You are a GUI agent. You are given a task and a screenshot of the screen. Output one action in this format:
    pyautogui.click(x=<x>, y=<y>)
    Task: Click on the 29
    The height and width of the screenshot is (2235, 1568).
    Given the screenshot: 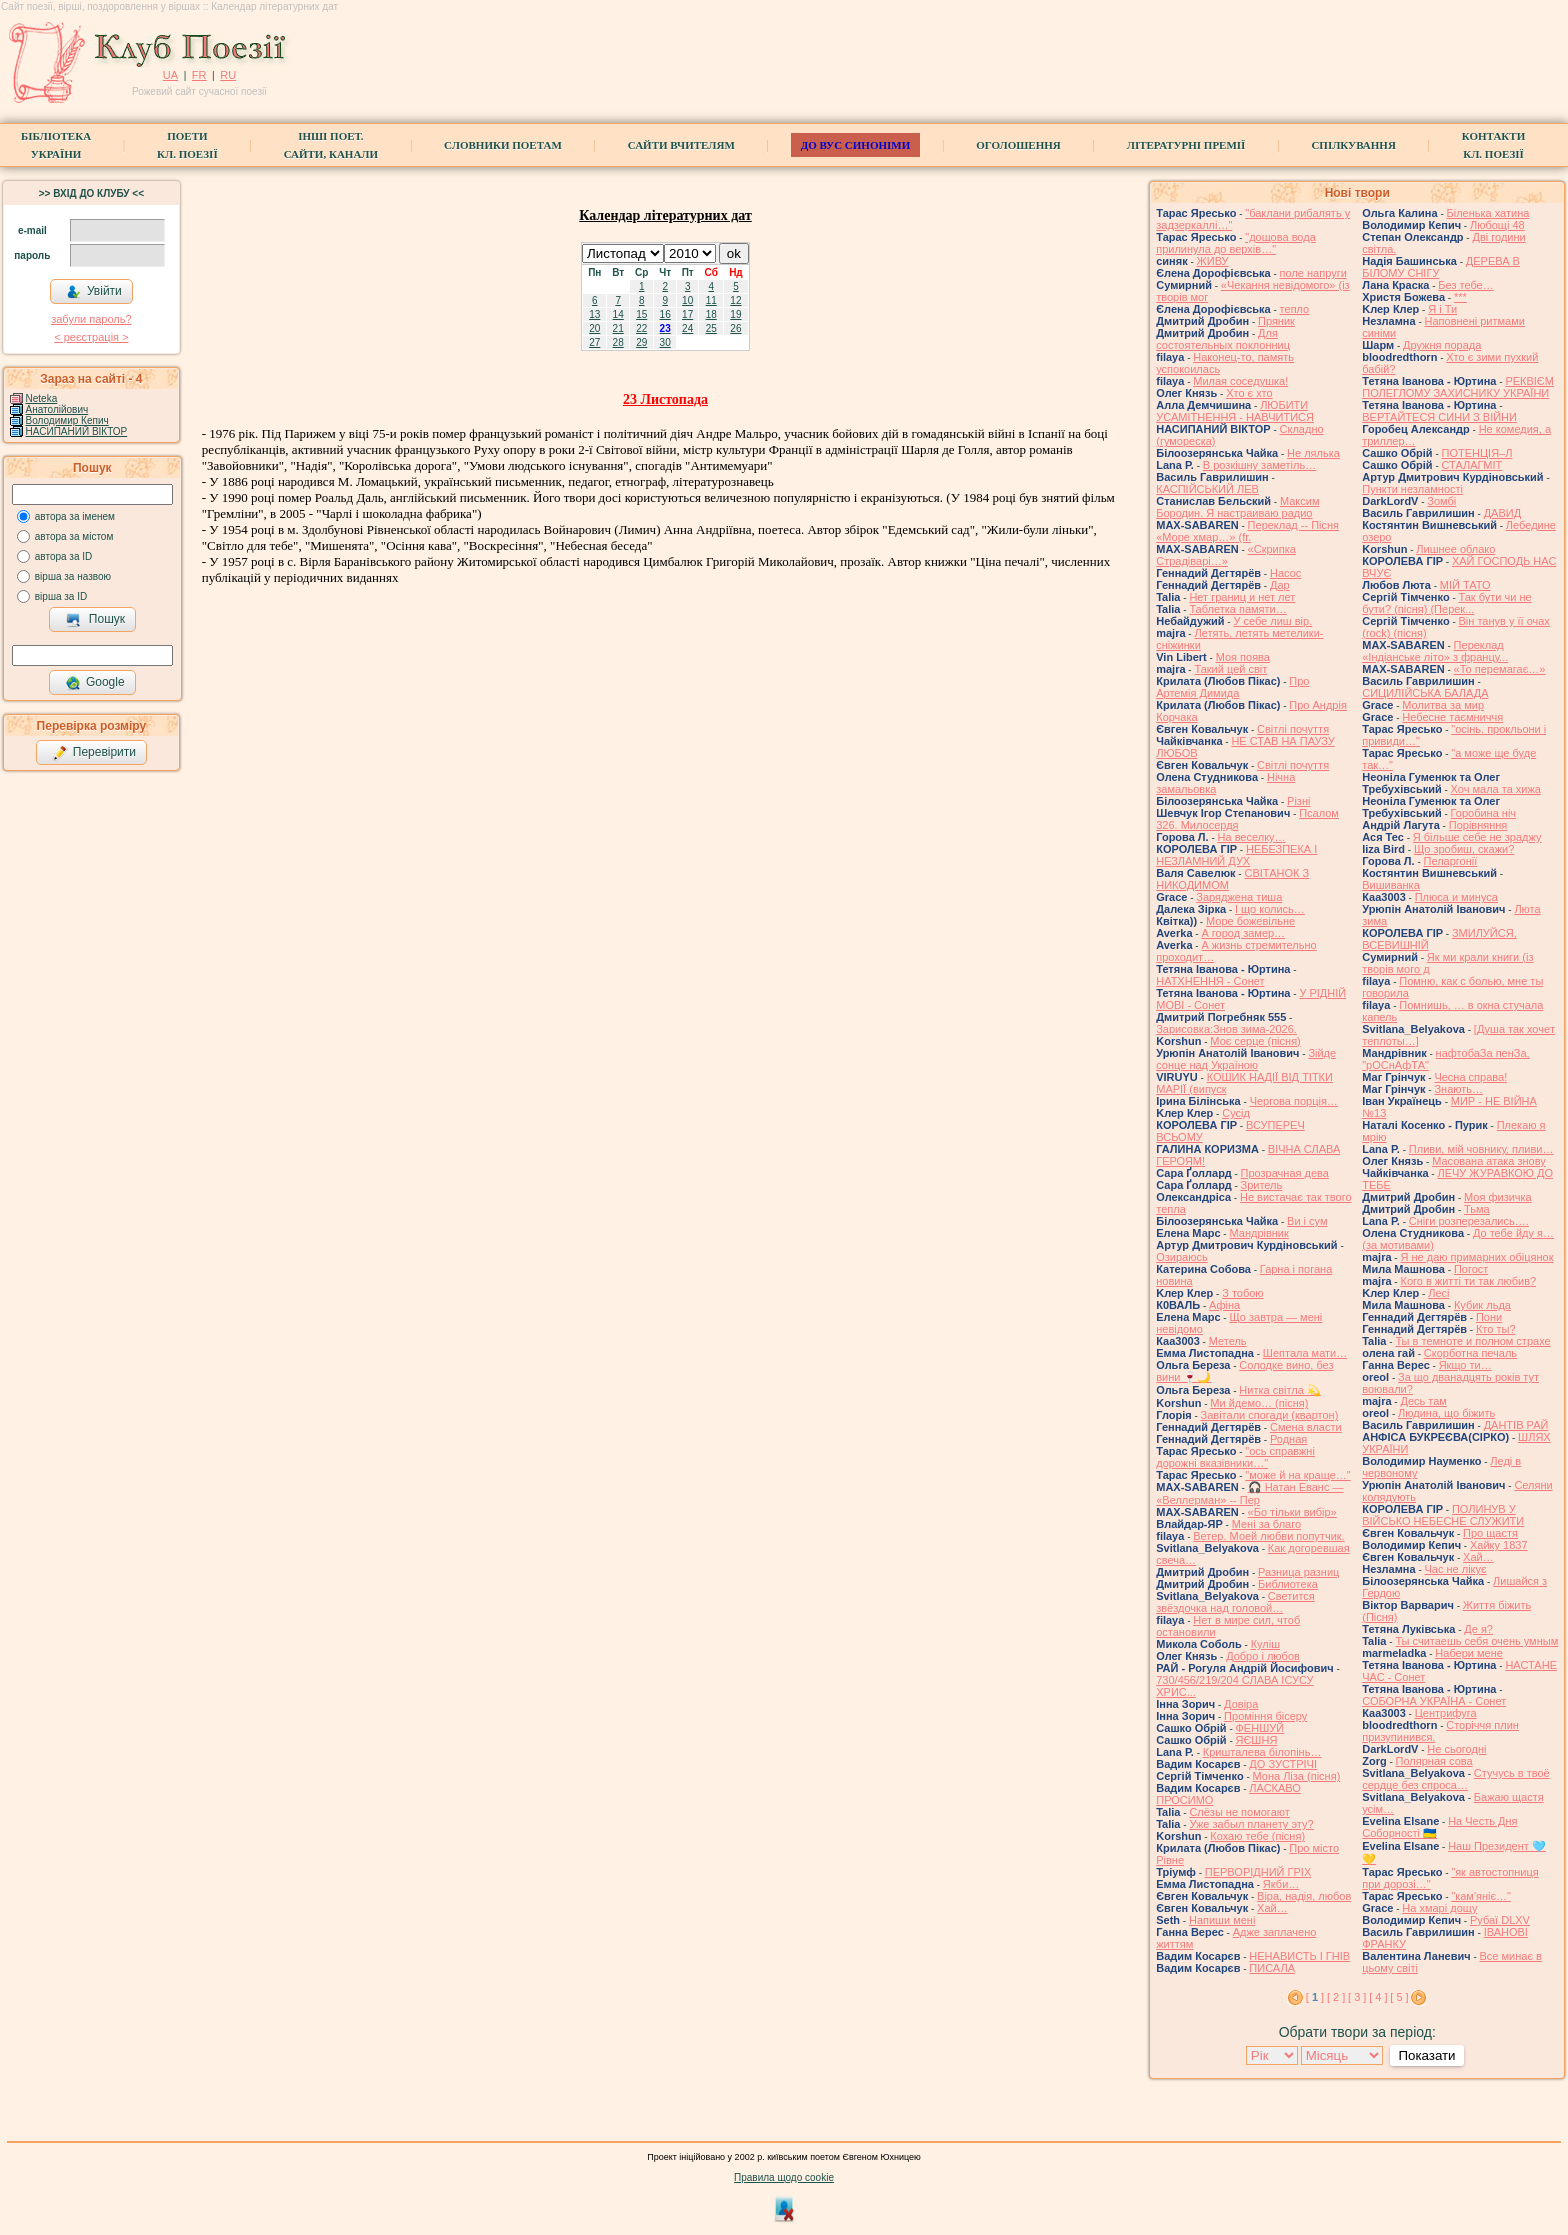 What is the action you would take?
    pyautogui.click(x=641, y=342)
    